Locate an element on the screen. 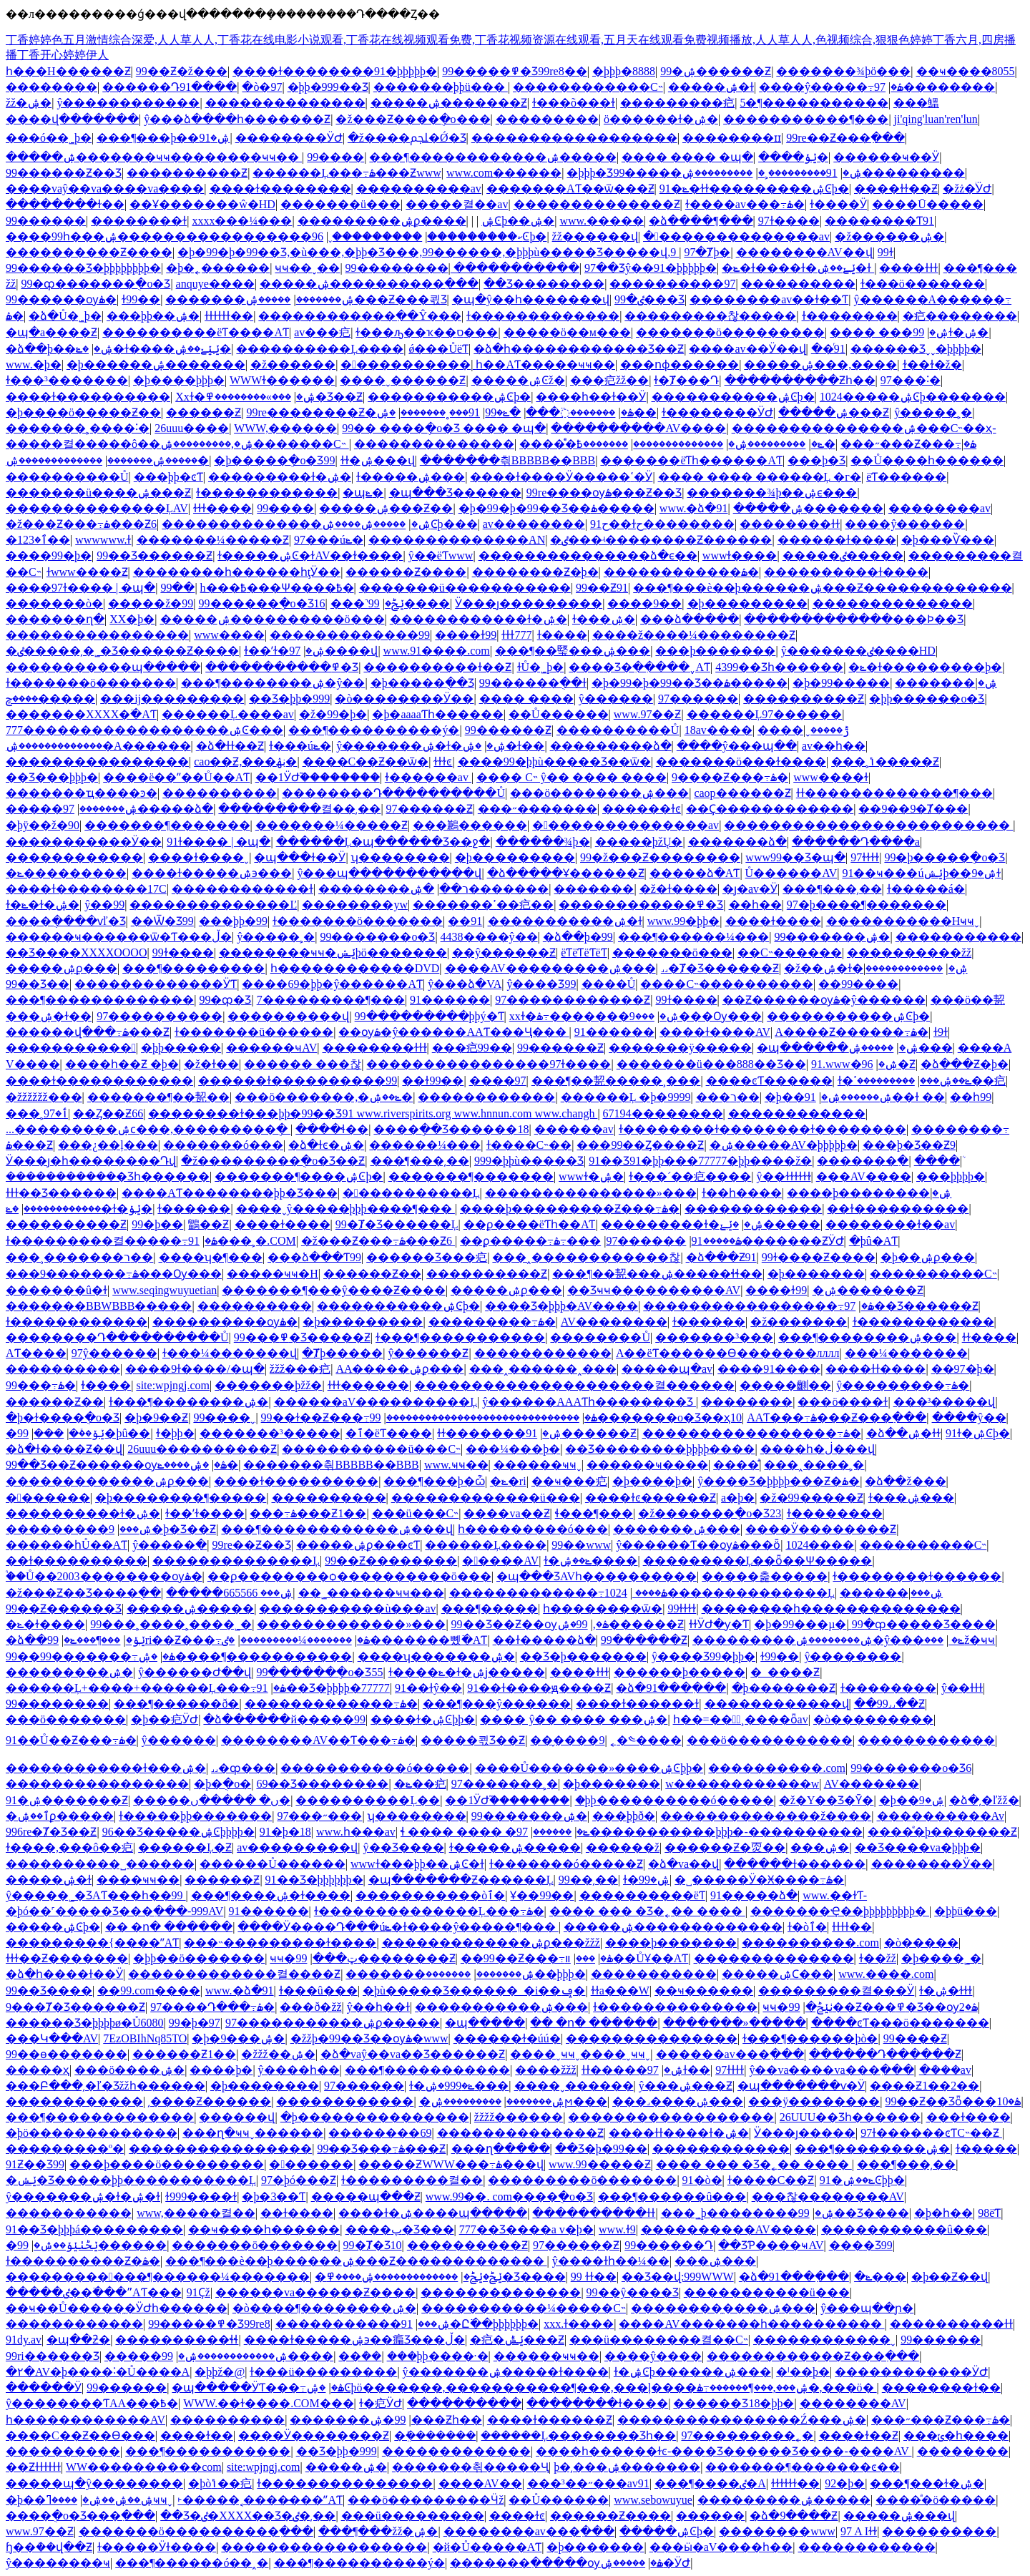 The image size is (1030, 2576). 99���˲����˲����˾� is located at coordinates (171, 1624).